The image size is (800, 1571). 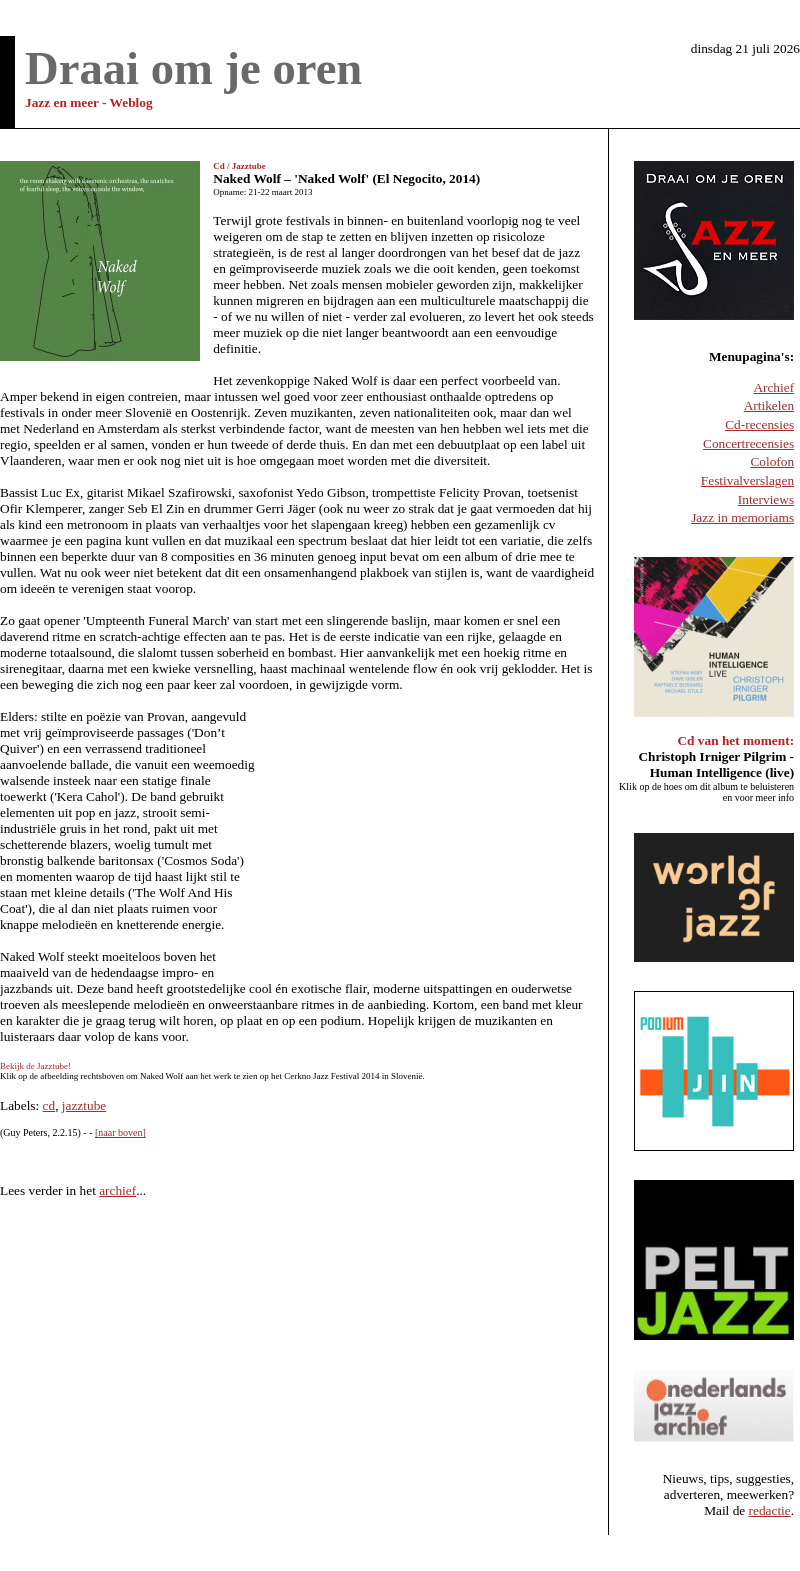 What do you see at coordinates (769, 405) in the screenshot?
I see `Artikelen` at bounding box center [769, 405].